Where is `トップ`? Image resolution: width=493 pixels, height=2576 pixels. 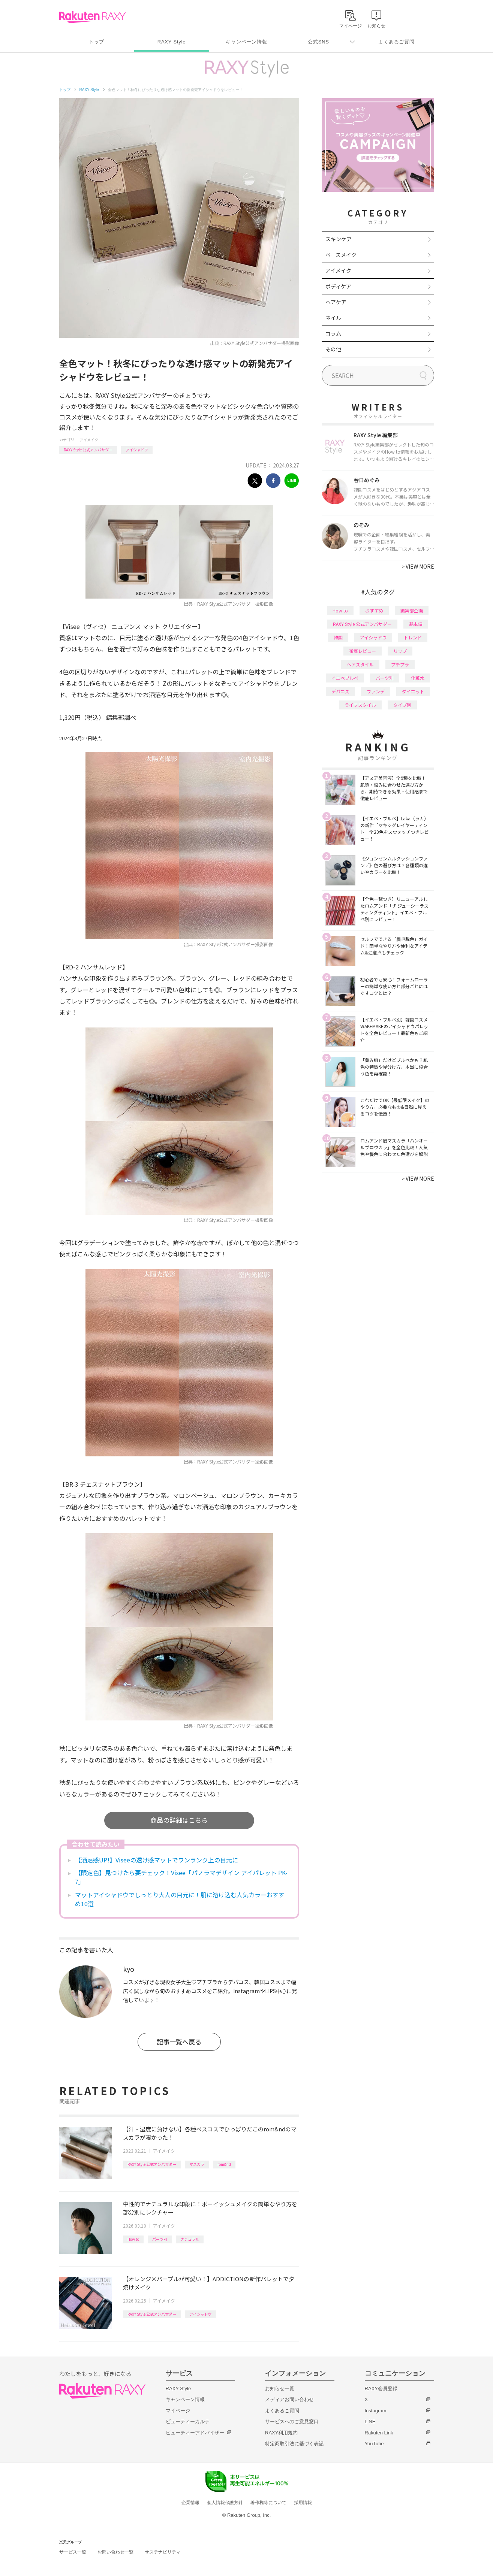
トップ is located at coordinates (96, 42).